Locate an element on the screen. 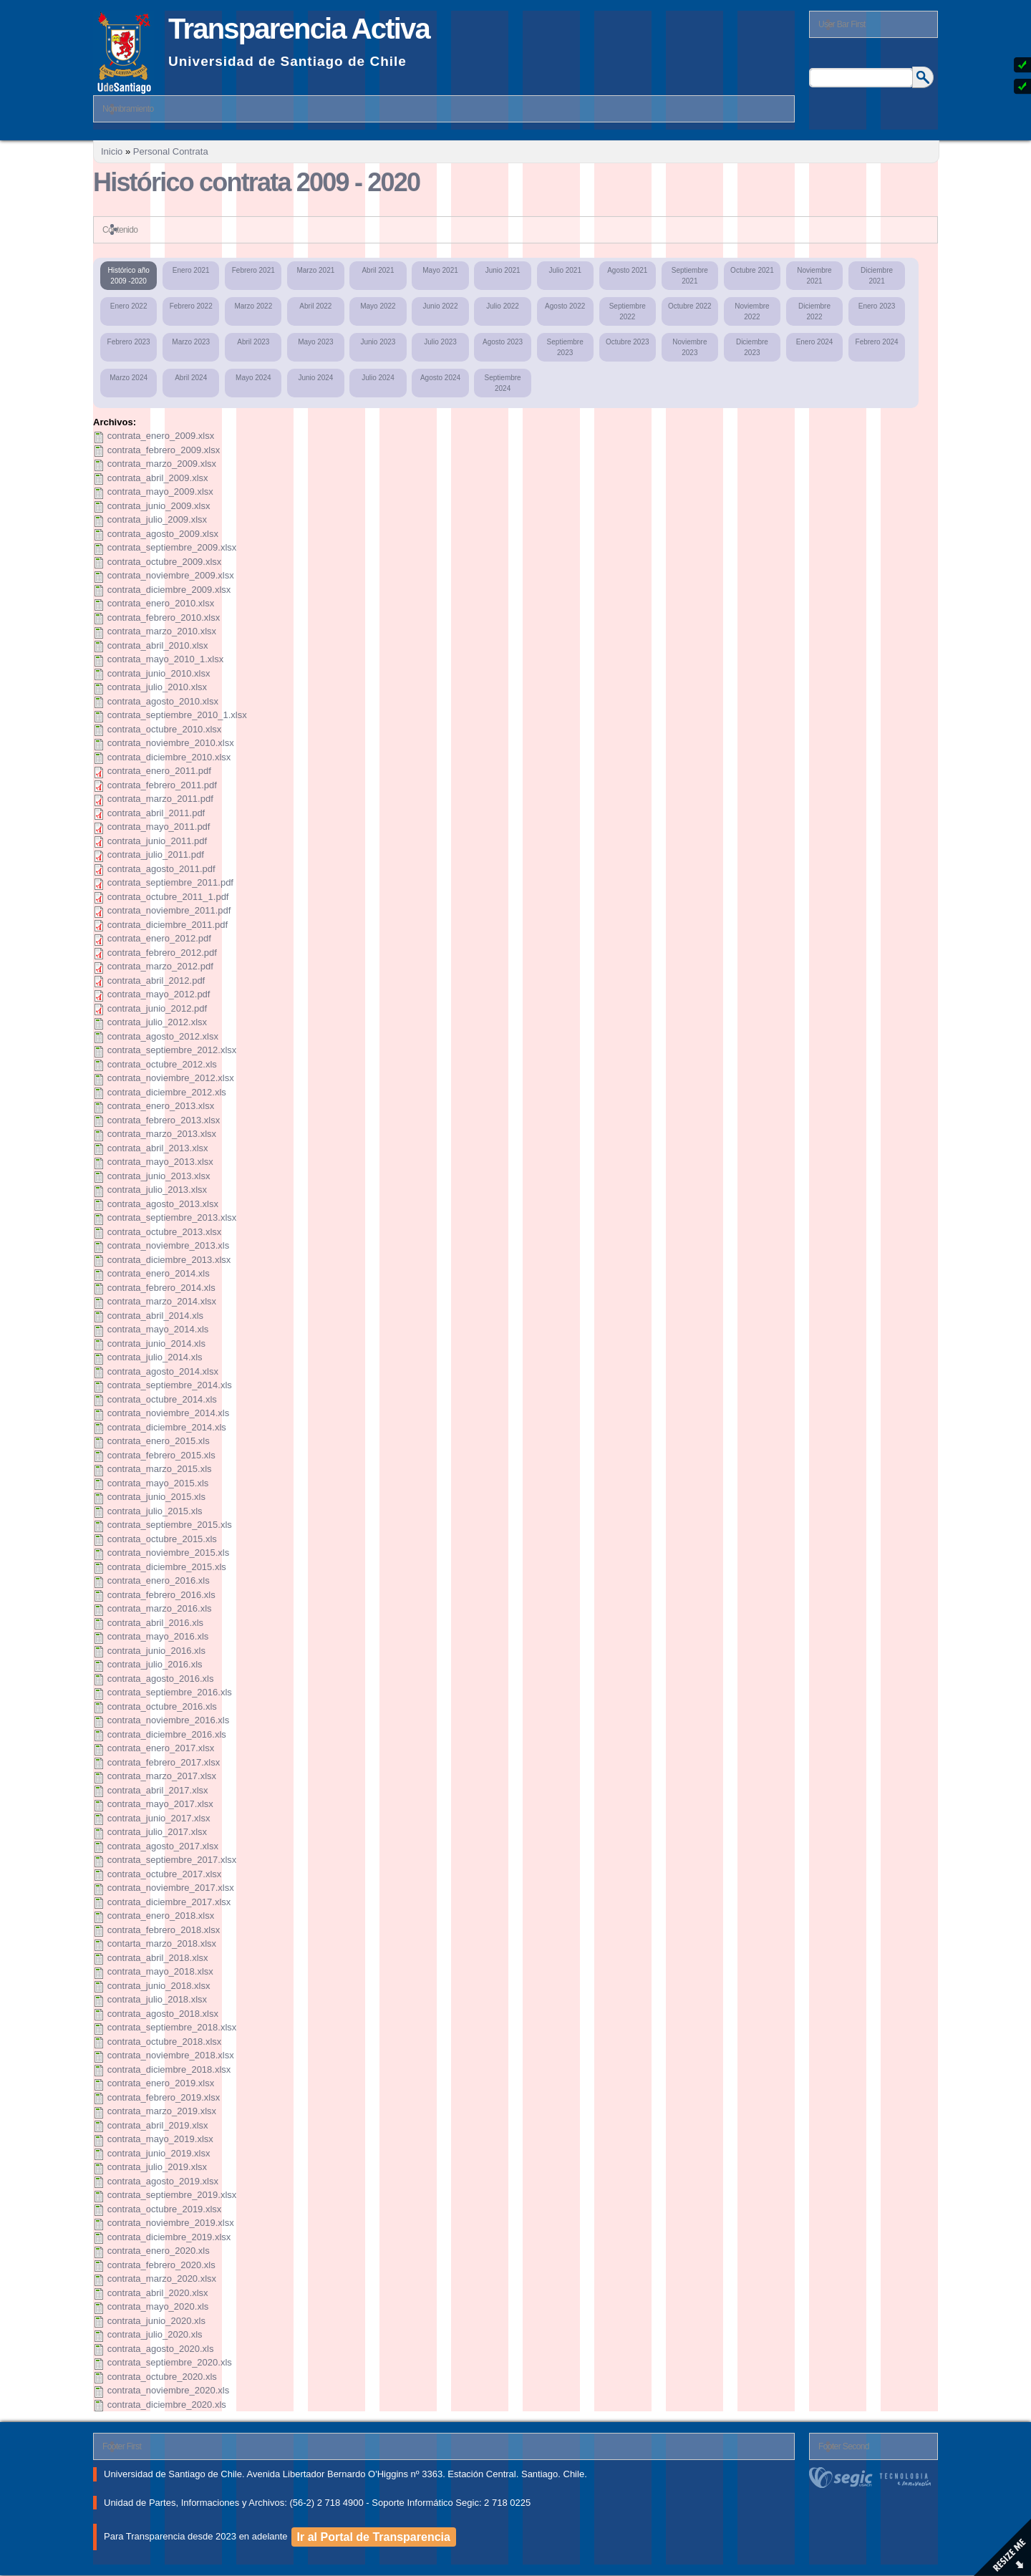 This screenshot has height=2576, width=1031. contrata_julio_2019.xlsx is located at coordinates (157, 2166).